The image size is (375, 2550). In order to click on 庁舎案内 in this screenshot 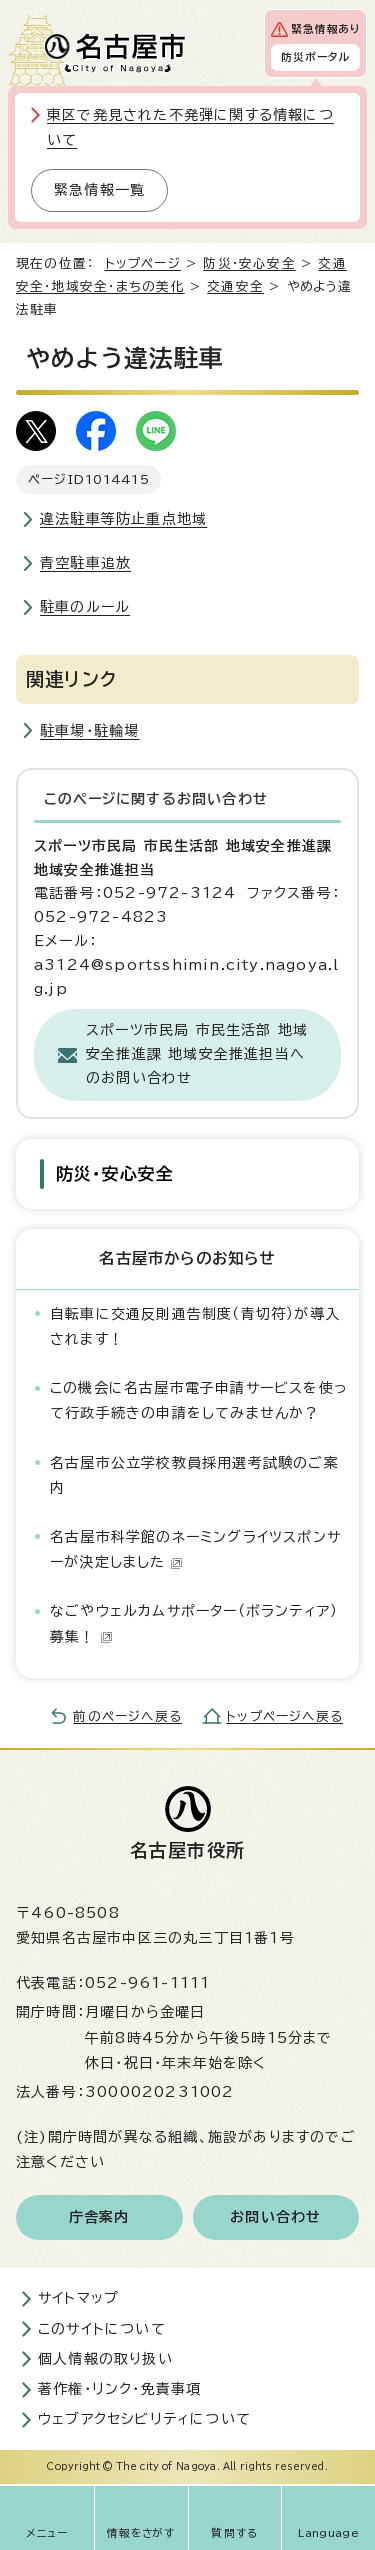, I will do `click(99, 2217)`.